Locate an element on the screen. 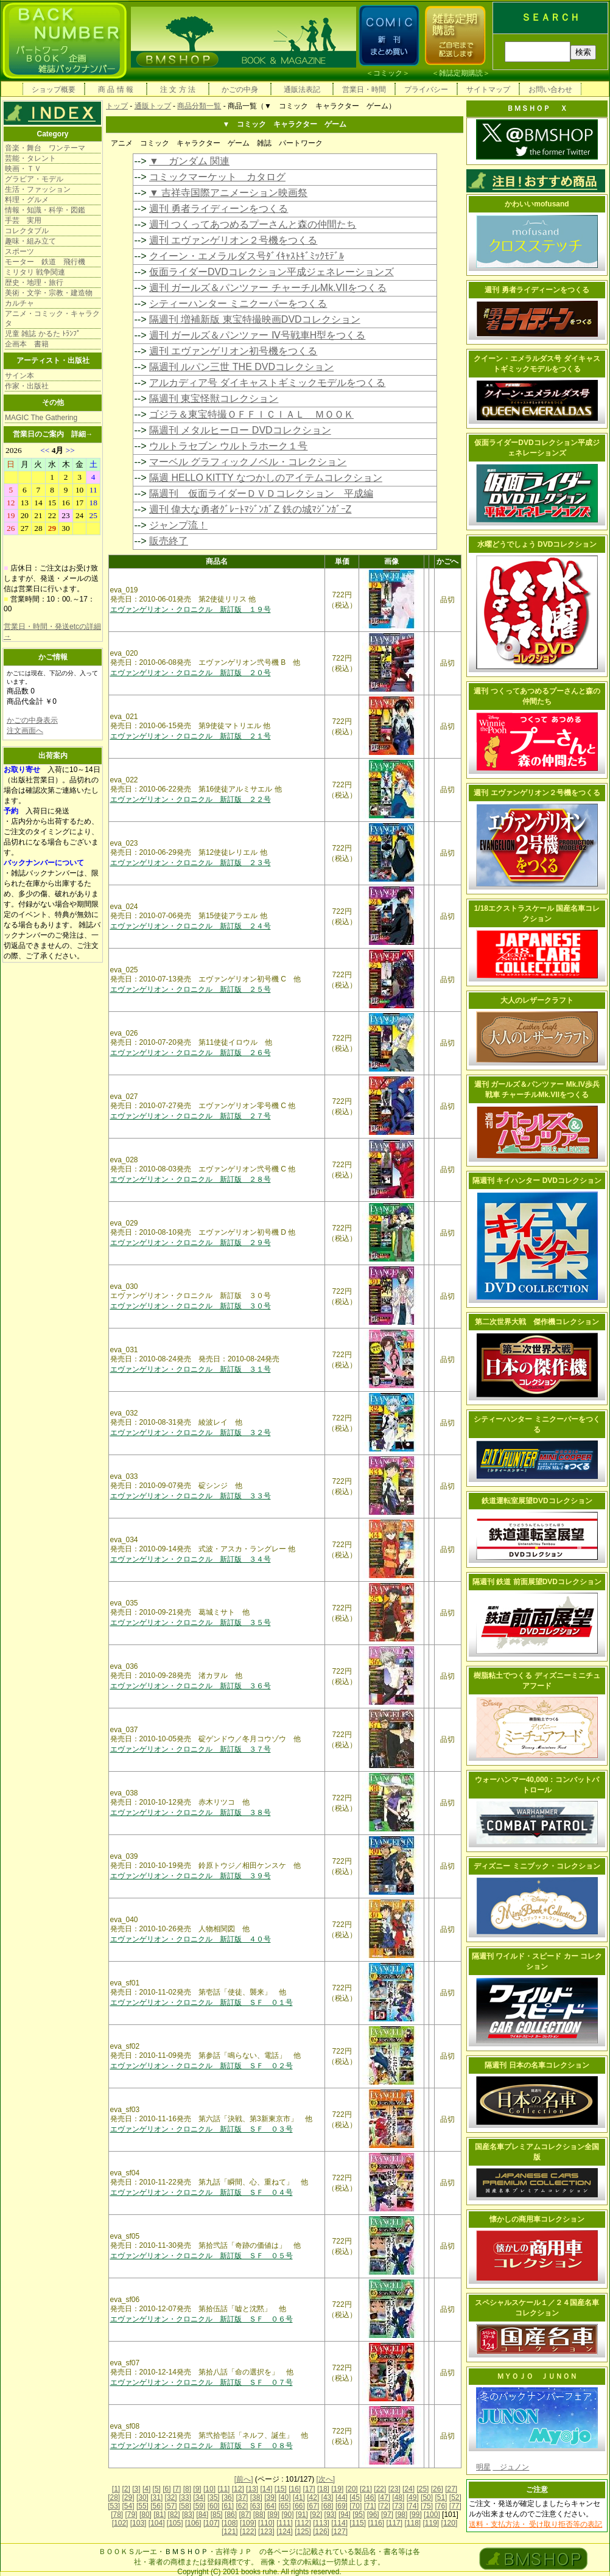  [38] is located at coordinates (256, 2497).